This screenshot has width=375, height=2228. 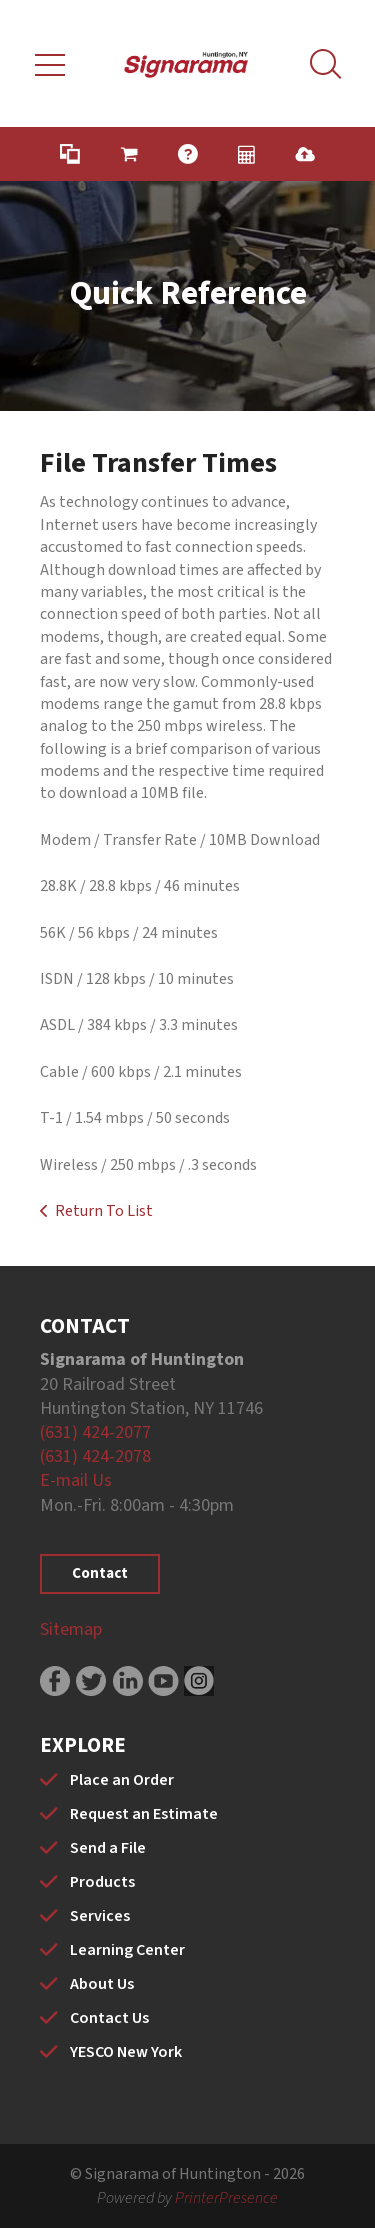 What do you see at coordinates (126, 2052) in the screenshot?
I see `YESCO New York` at bounding box center [126, 2052].